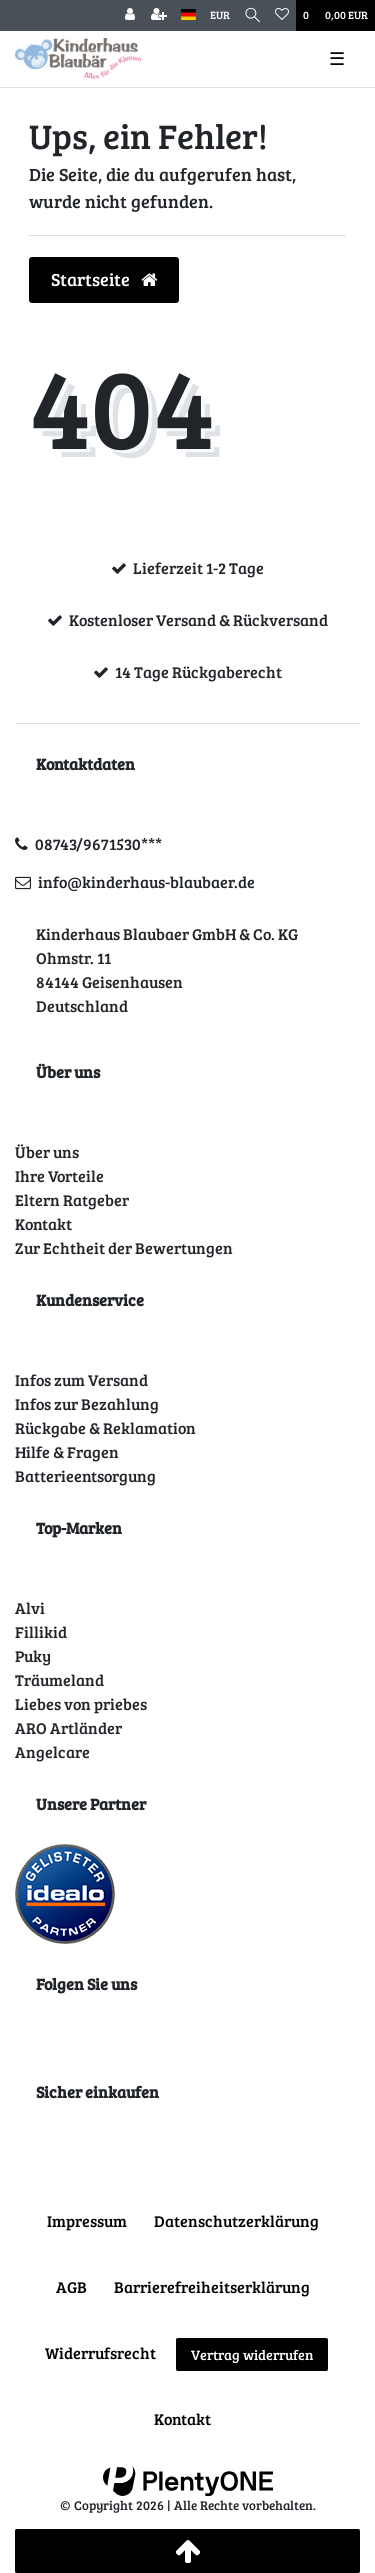 The height and width of the screenshot is (2573, 375). I want to click on Impressum, so click(87, 2220).